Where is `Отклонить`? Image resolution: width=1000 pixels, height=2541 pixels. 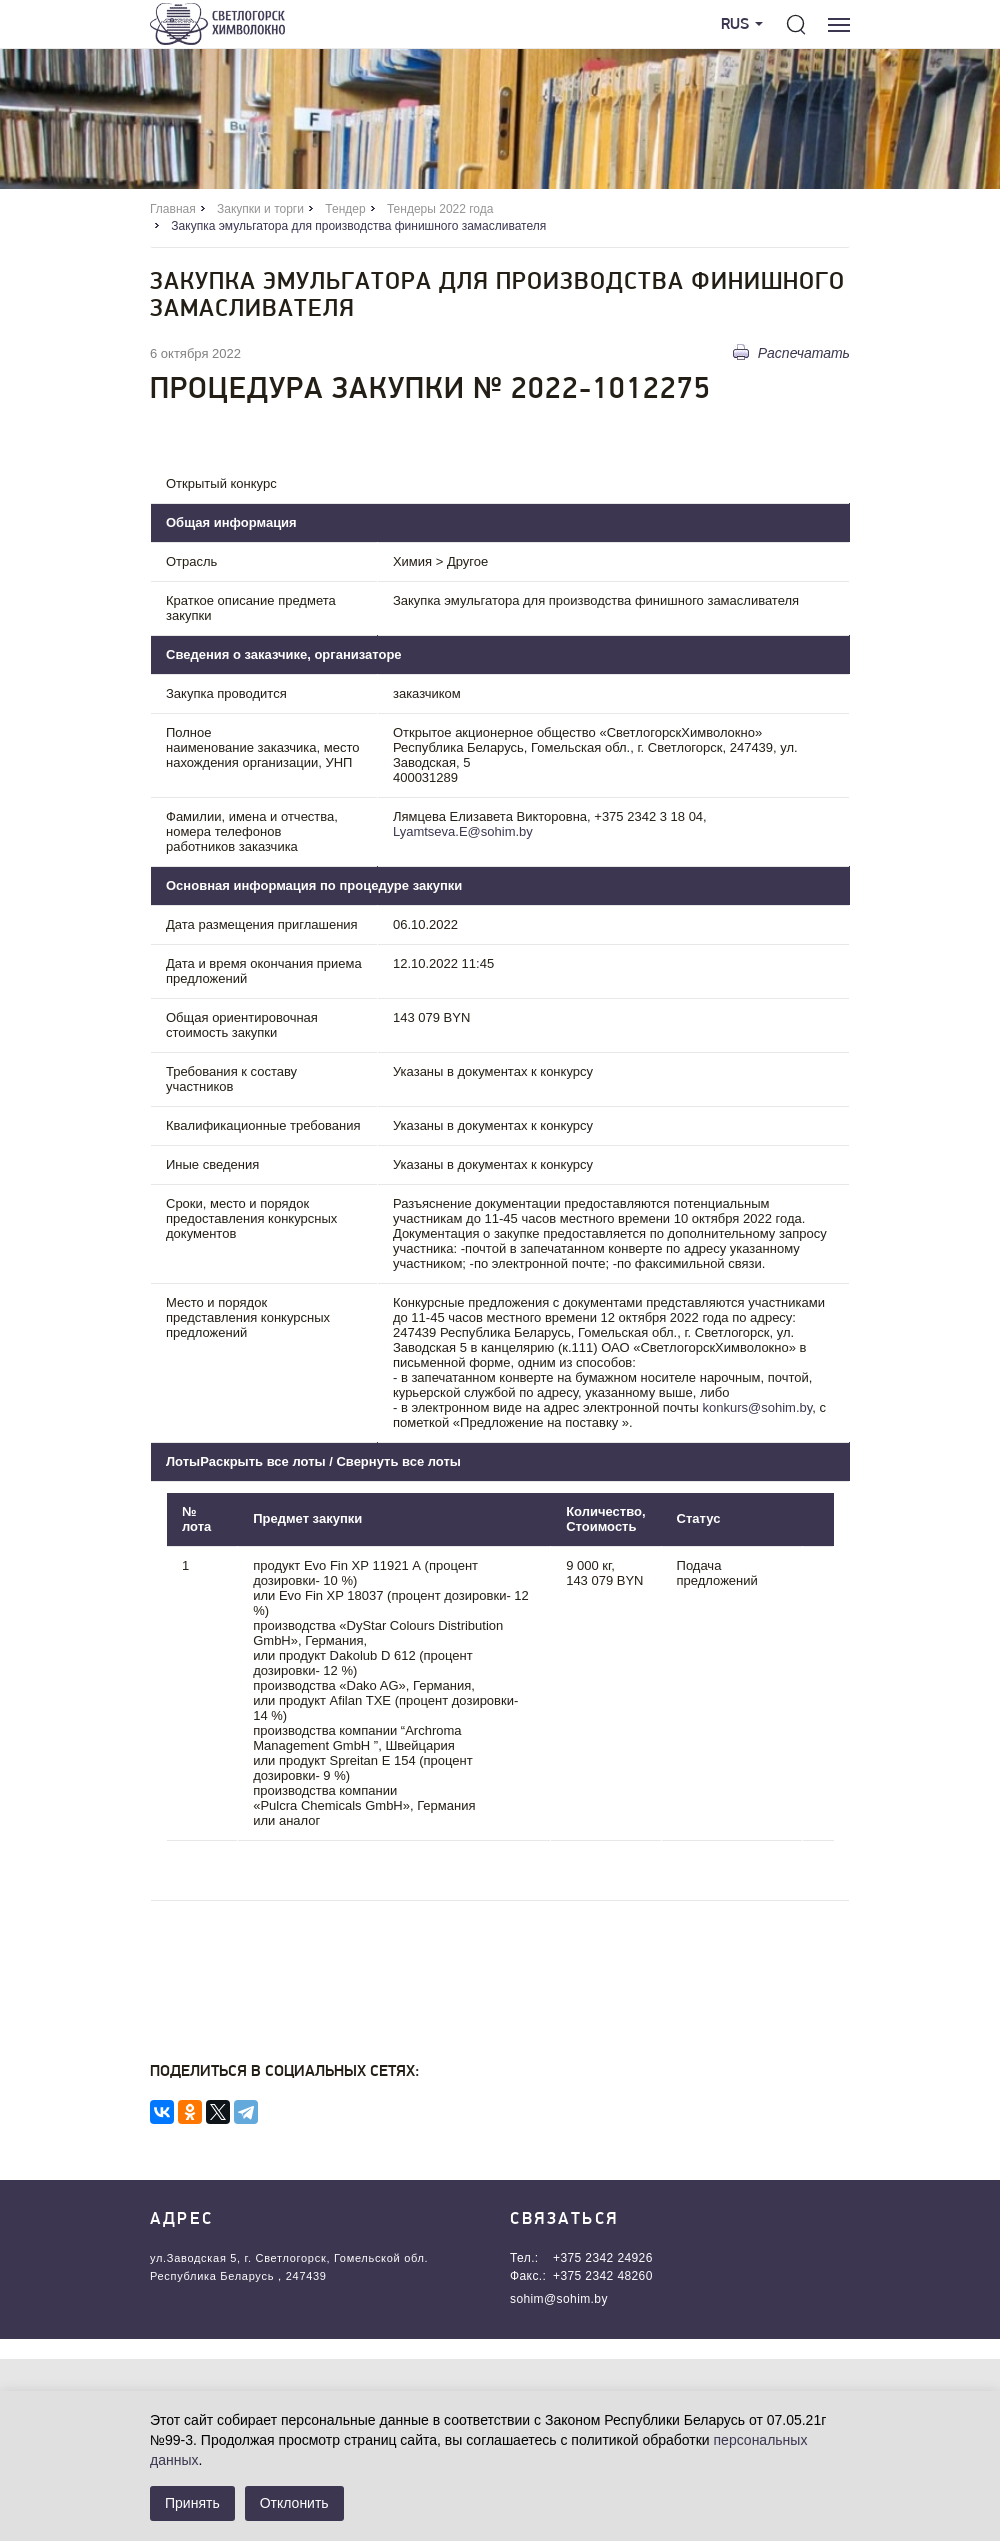 Отклонить is located at coordinates (294, 2503).